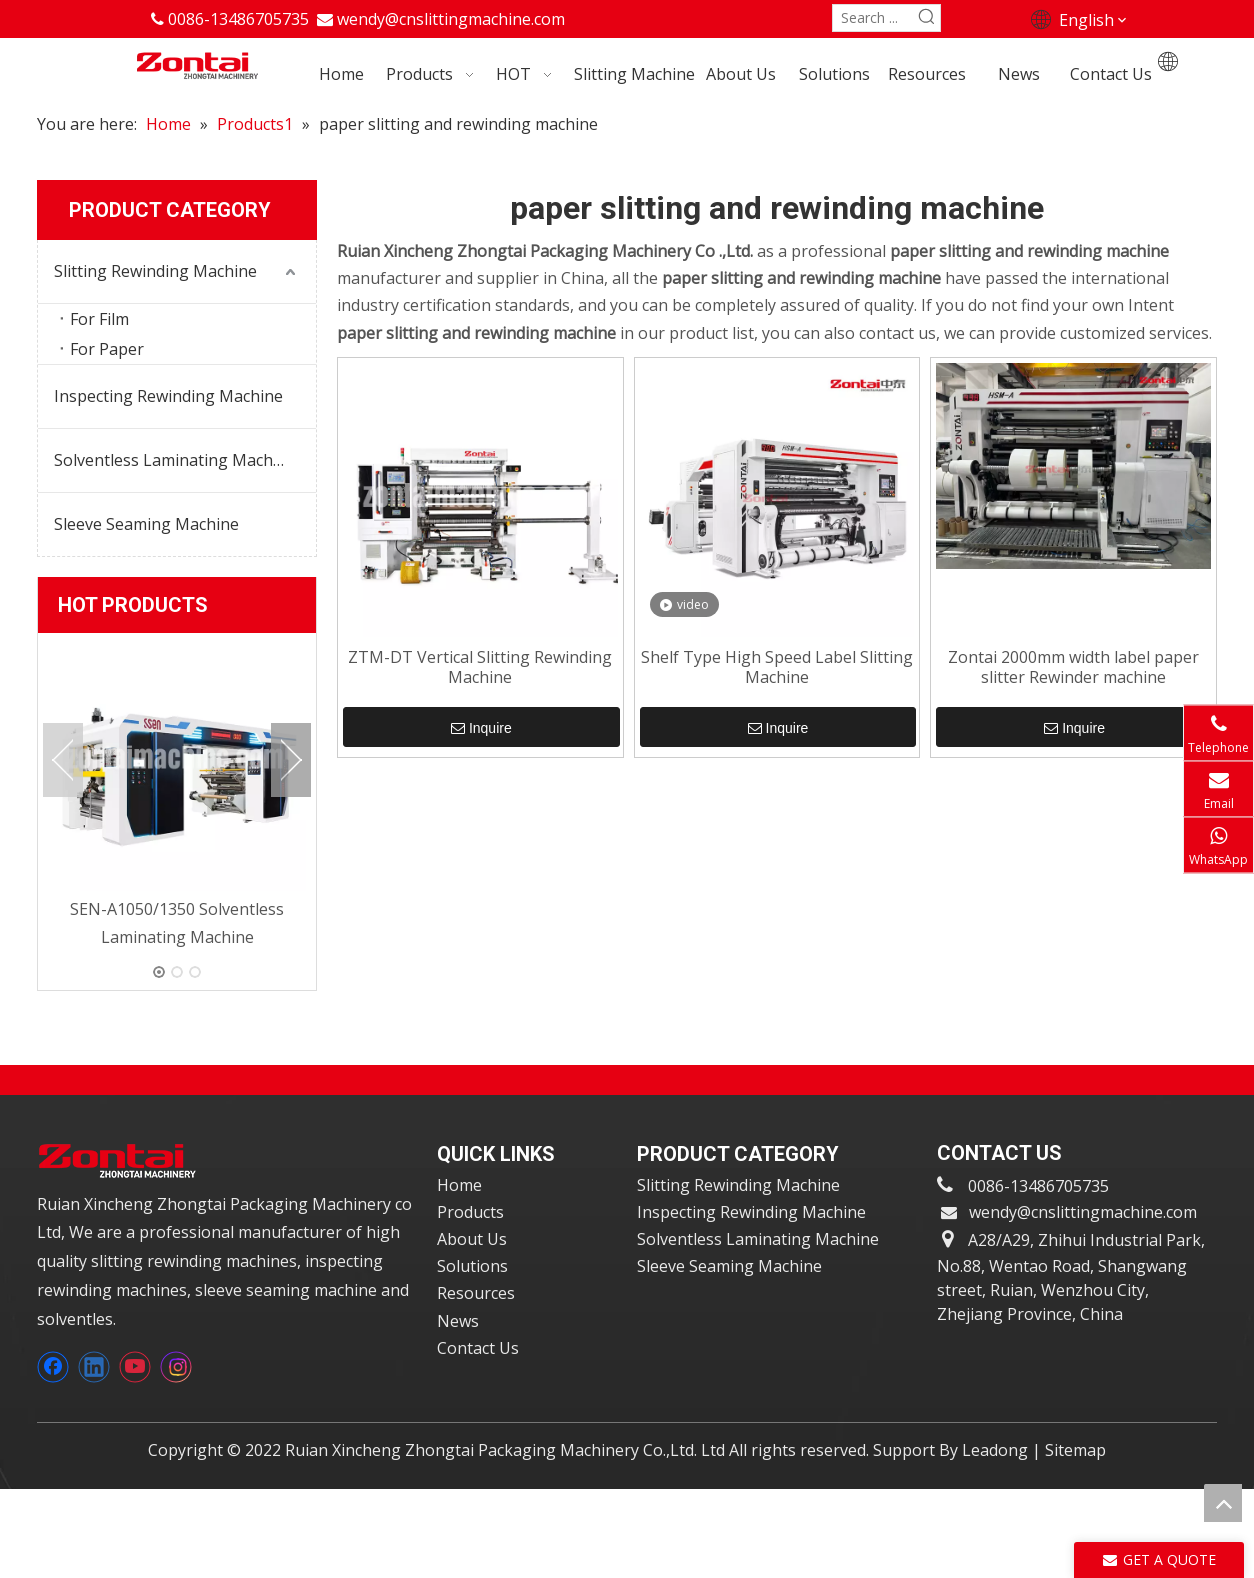 Image resolution: width=1254 pixels, height=1578 pixels. Describe the element at coordinates (472, 1239) in the screenshot. I see `About Us` at that location.